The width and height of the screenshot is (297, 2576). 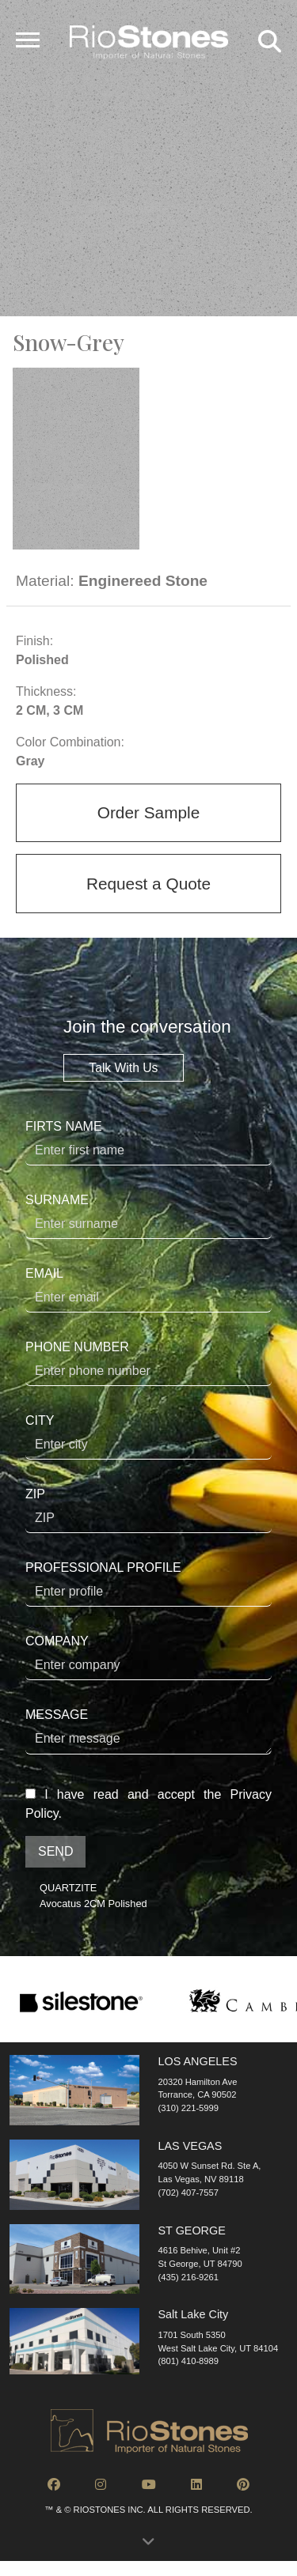 What do you see at coordinates (148, 1216) in the screenshot?
I see `SURNAME` at bounding box center [148, 1216].